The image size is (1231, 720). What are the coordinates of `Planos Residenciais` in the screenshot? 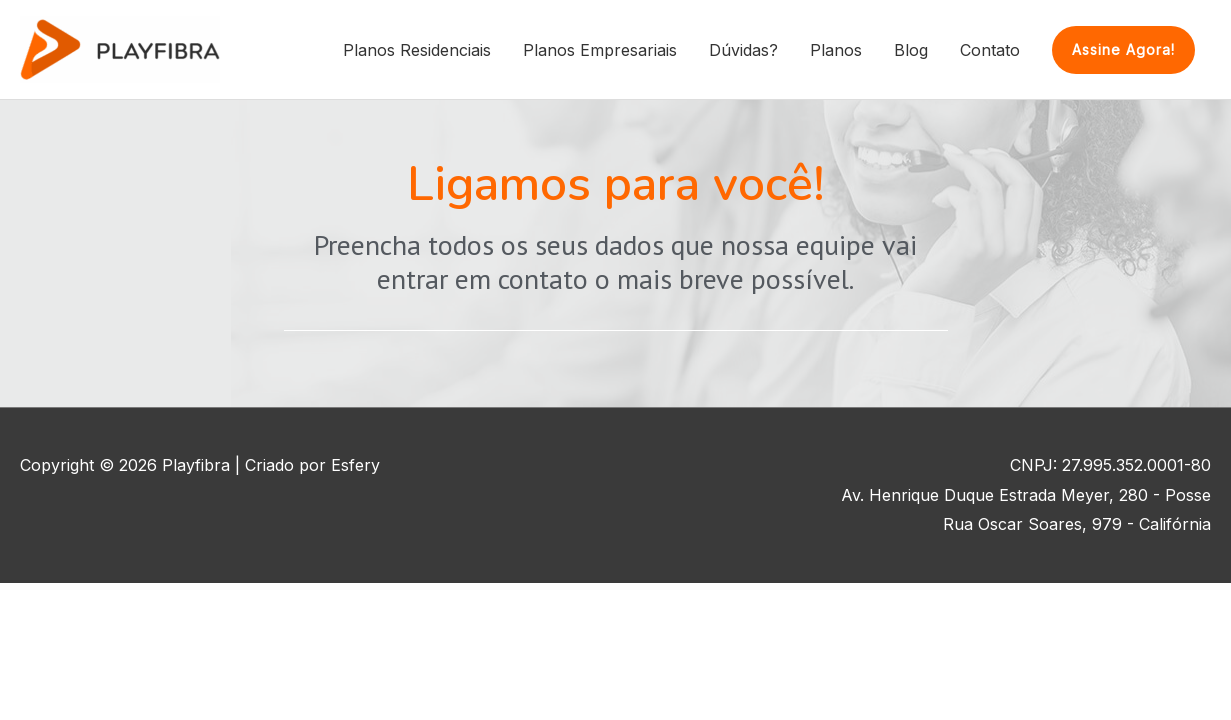 It's located at (417, 50).